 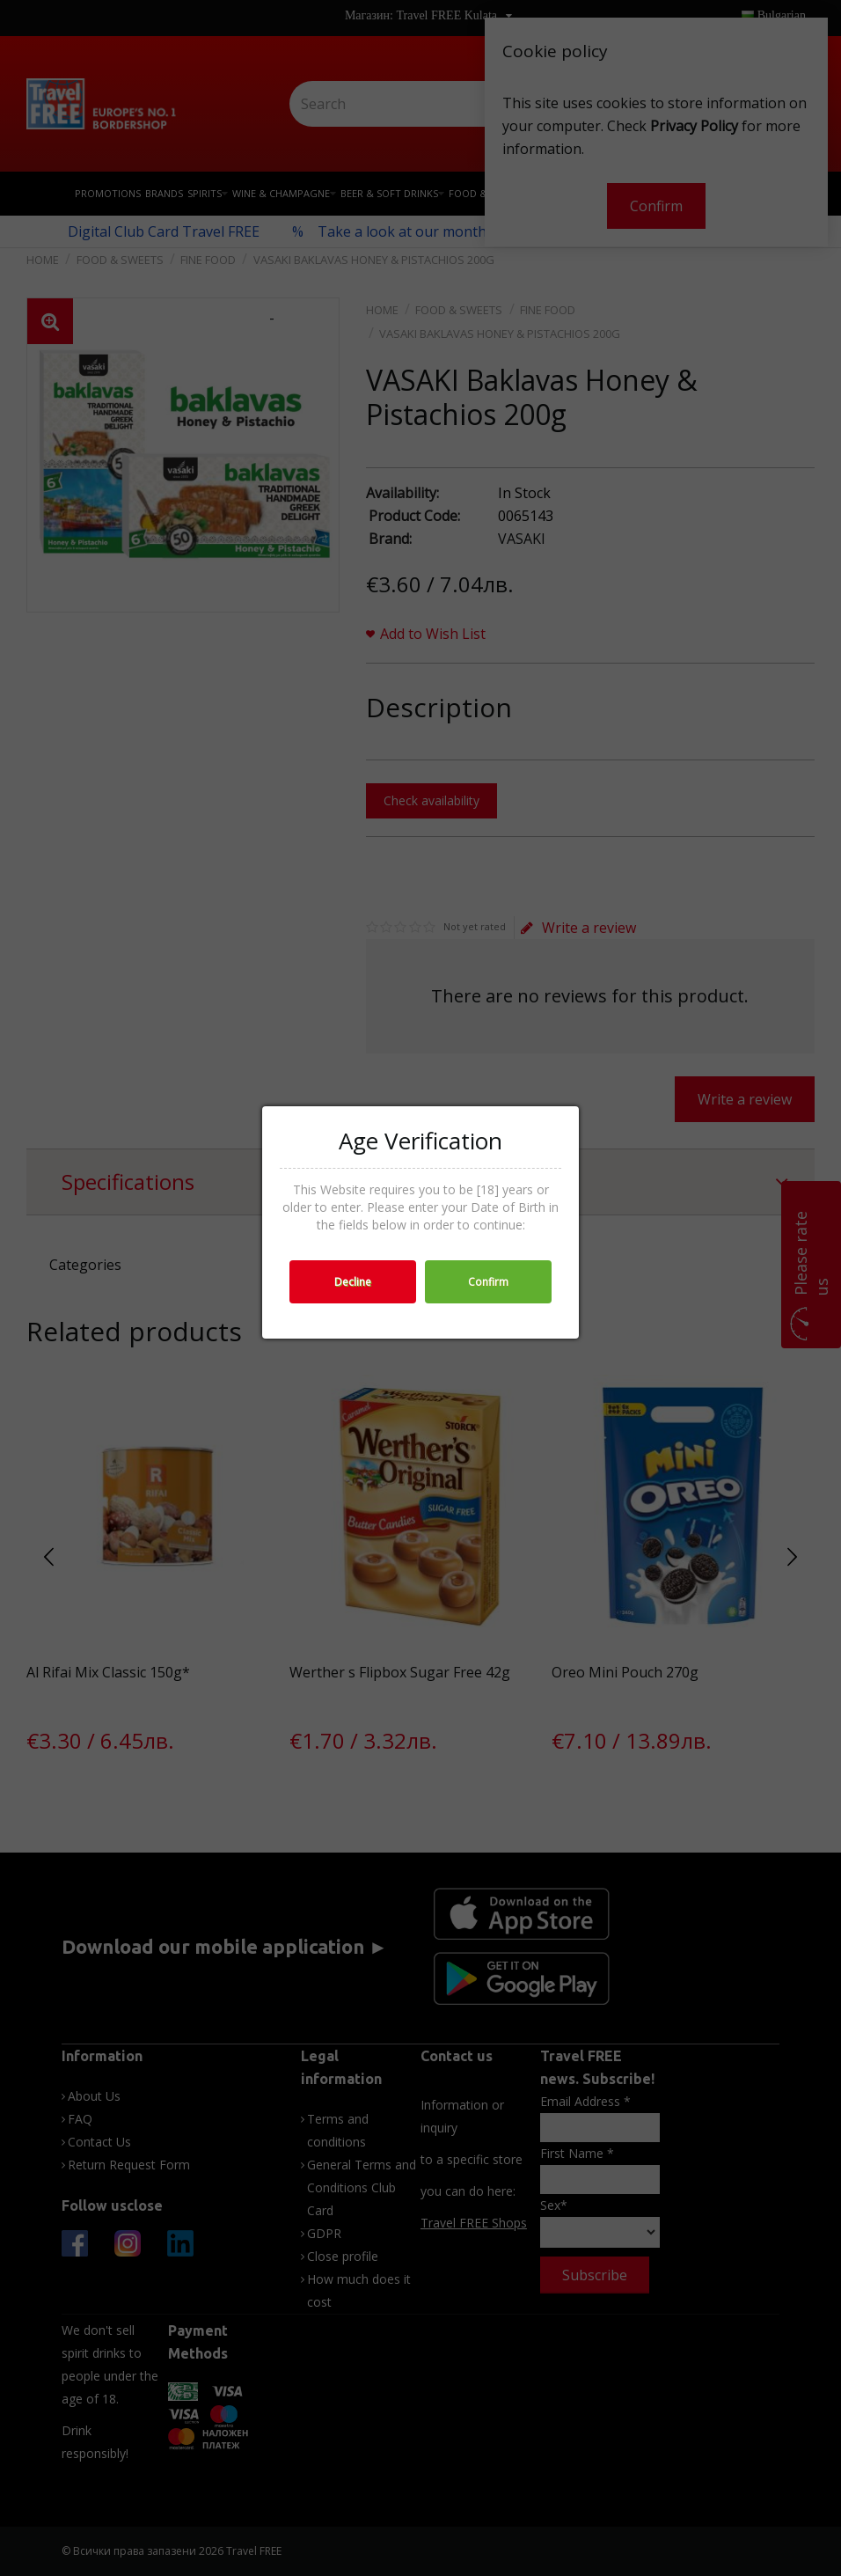 I want to click on Decline, so click(x=352, y=1281).